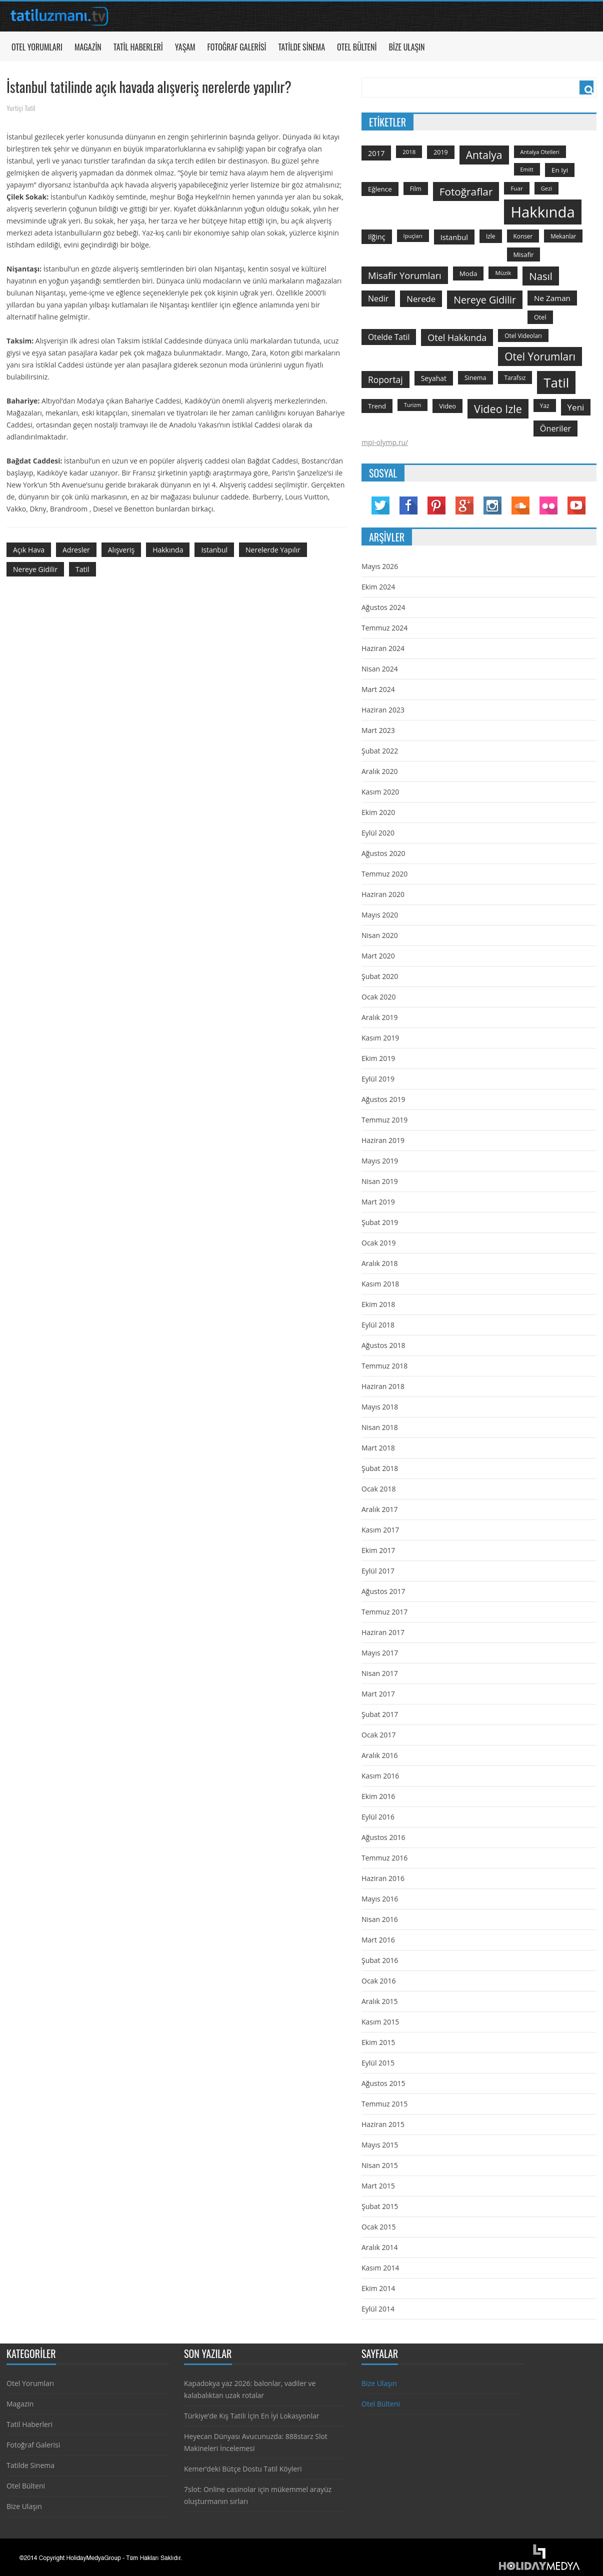  What do you see at coordinates (524, 254) in the screenshot?
I see `misafir [misafir (149 öge)]` at bounding box center [524, 254].